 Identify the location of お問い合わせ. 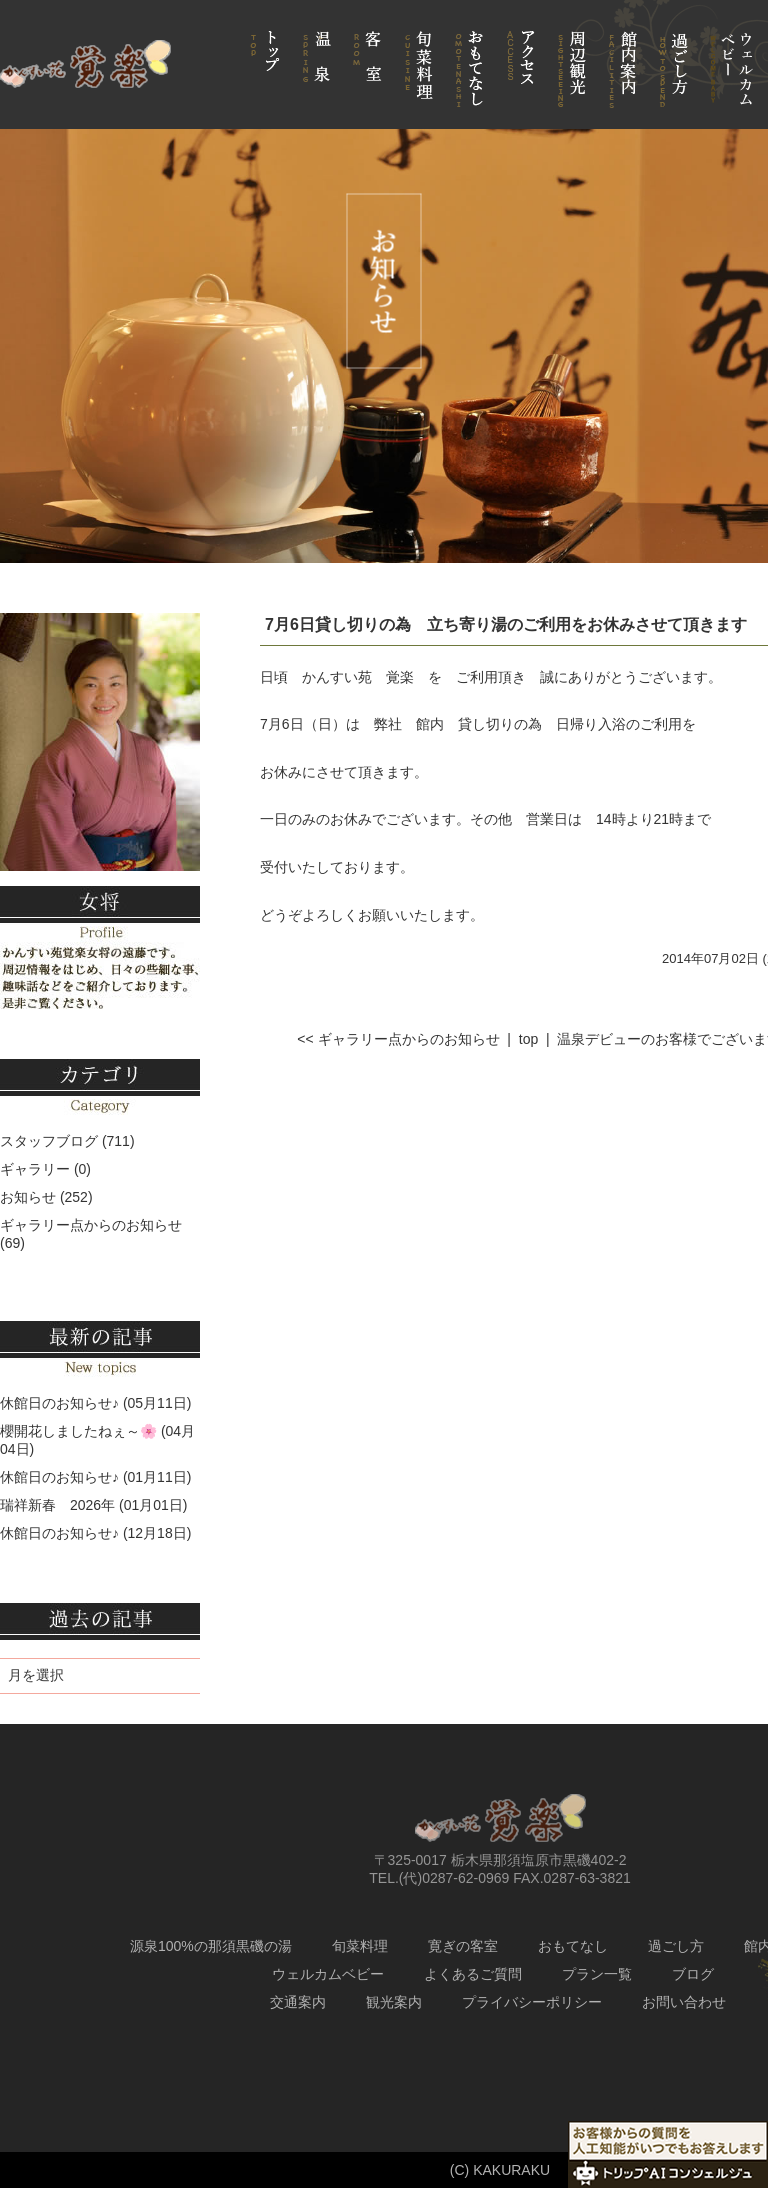
(684, 2002).